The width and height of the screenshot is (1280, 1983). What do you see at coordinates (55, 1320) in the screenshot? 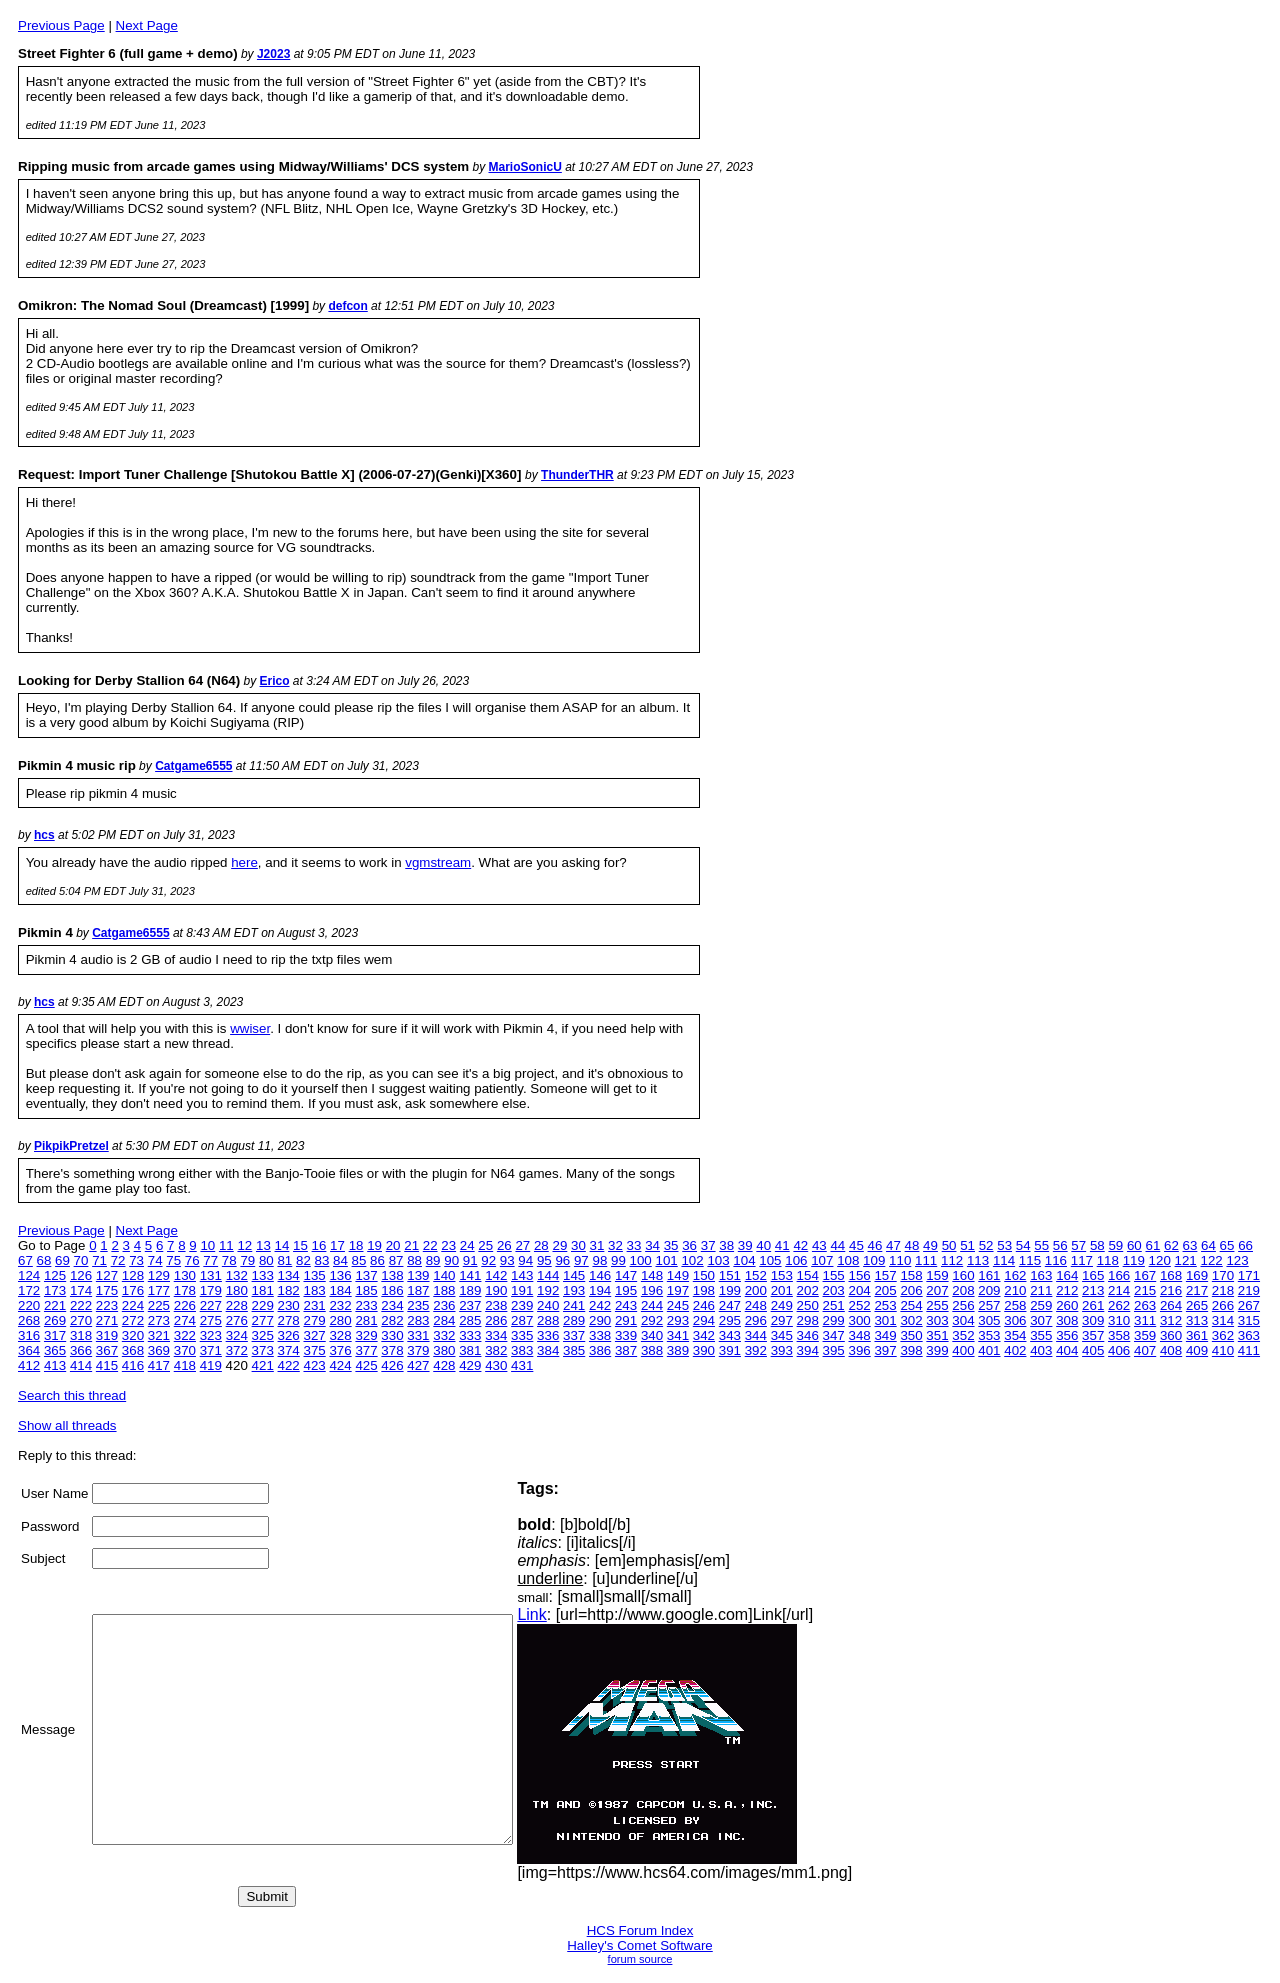
I see `269` at bounding box center [55, 1320].